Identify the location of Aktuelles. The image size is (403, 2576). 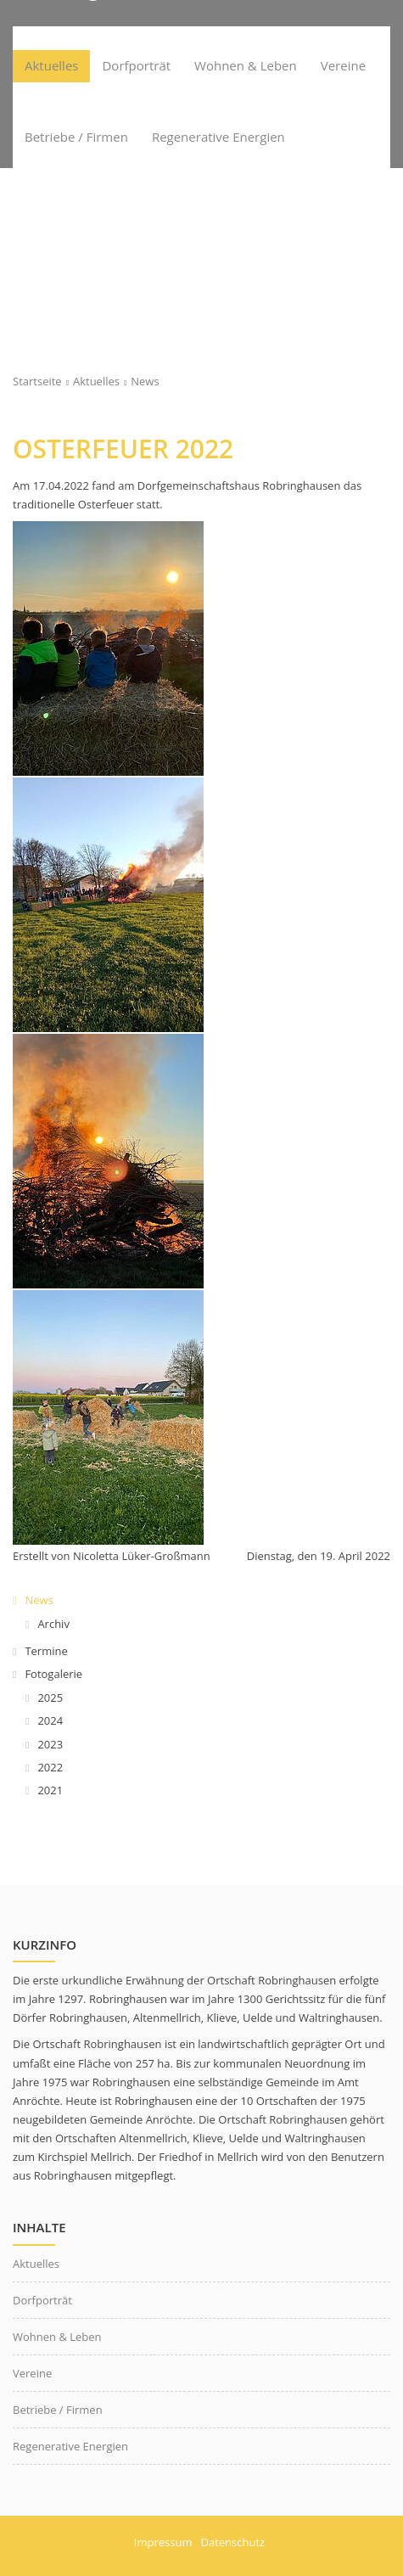
(96, 381).